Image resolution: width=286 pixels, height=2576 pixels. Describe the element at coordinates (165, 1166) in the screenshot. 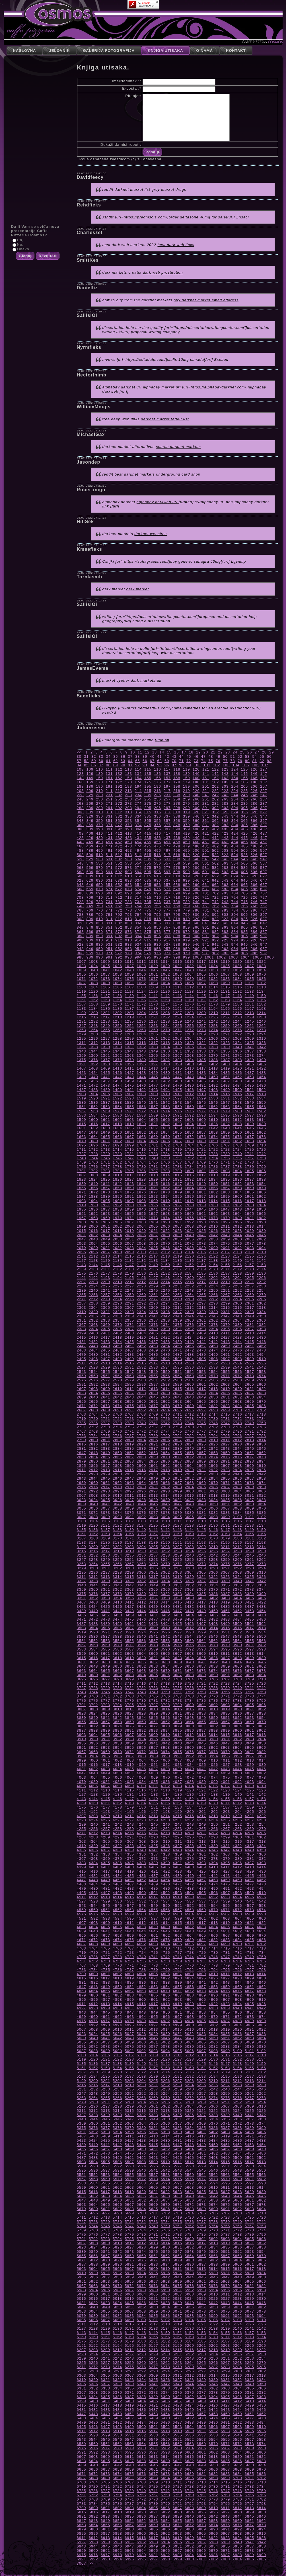

I see `1782` at that location.